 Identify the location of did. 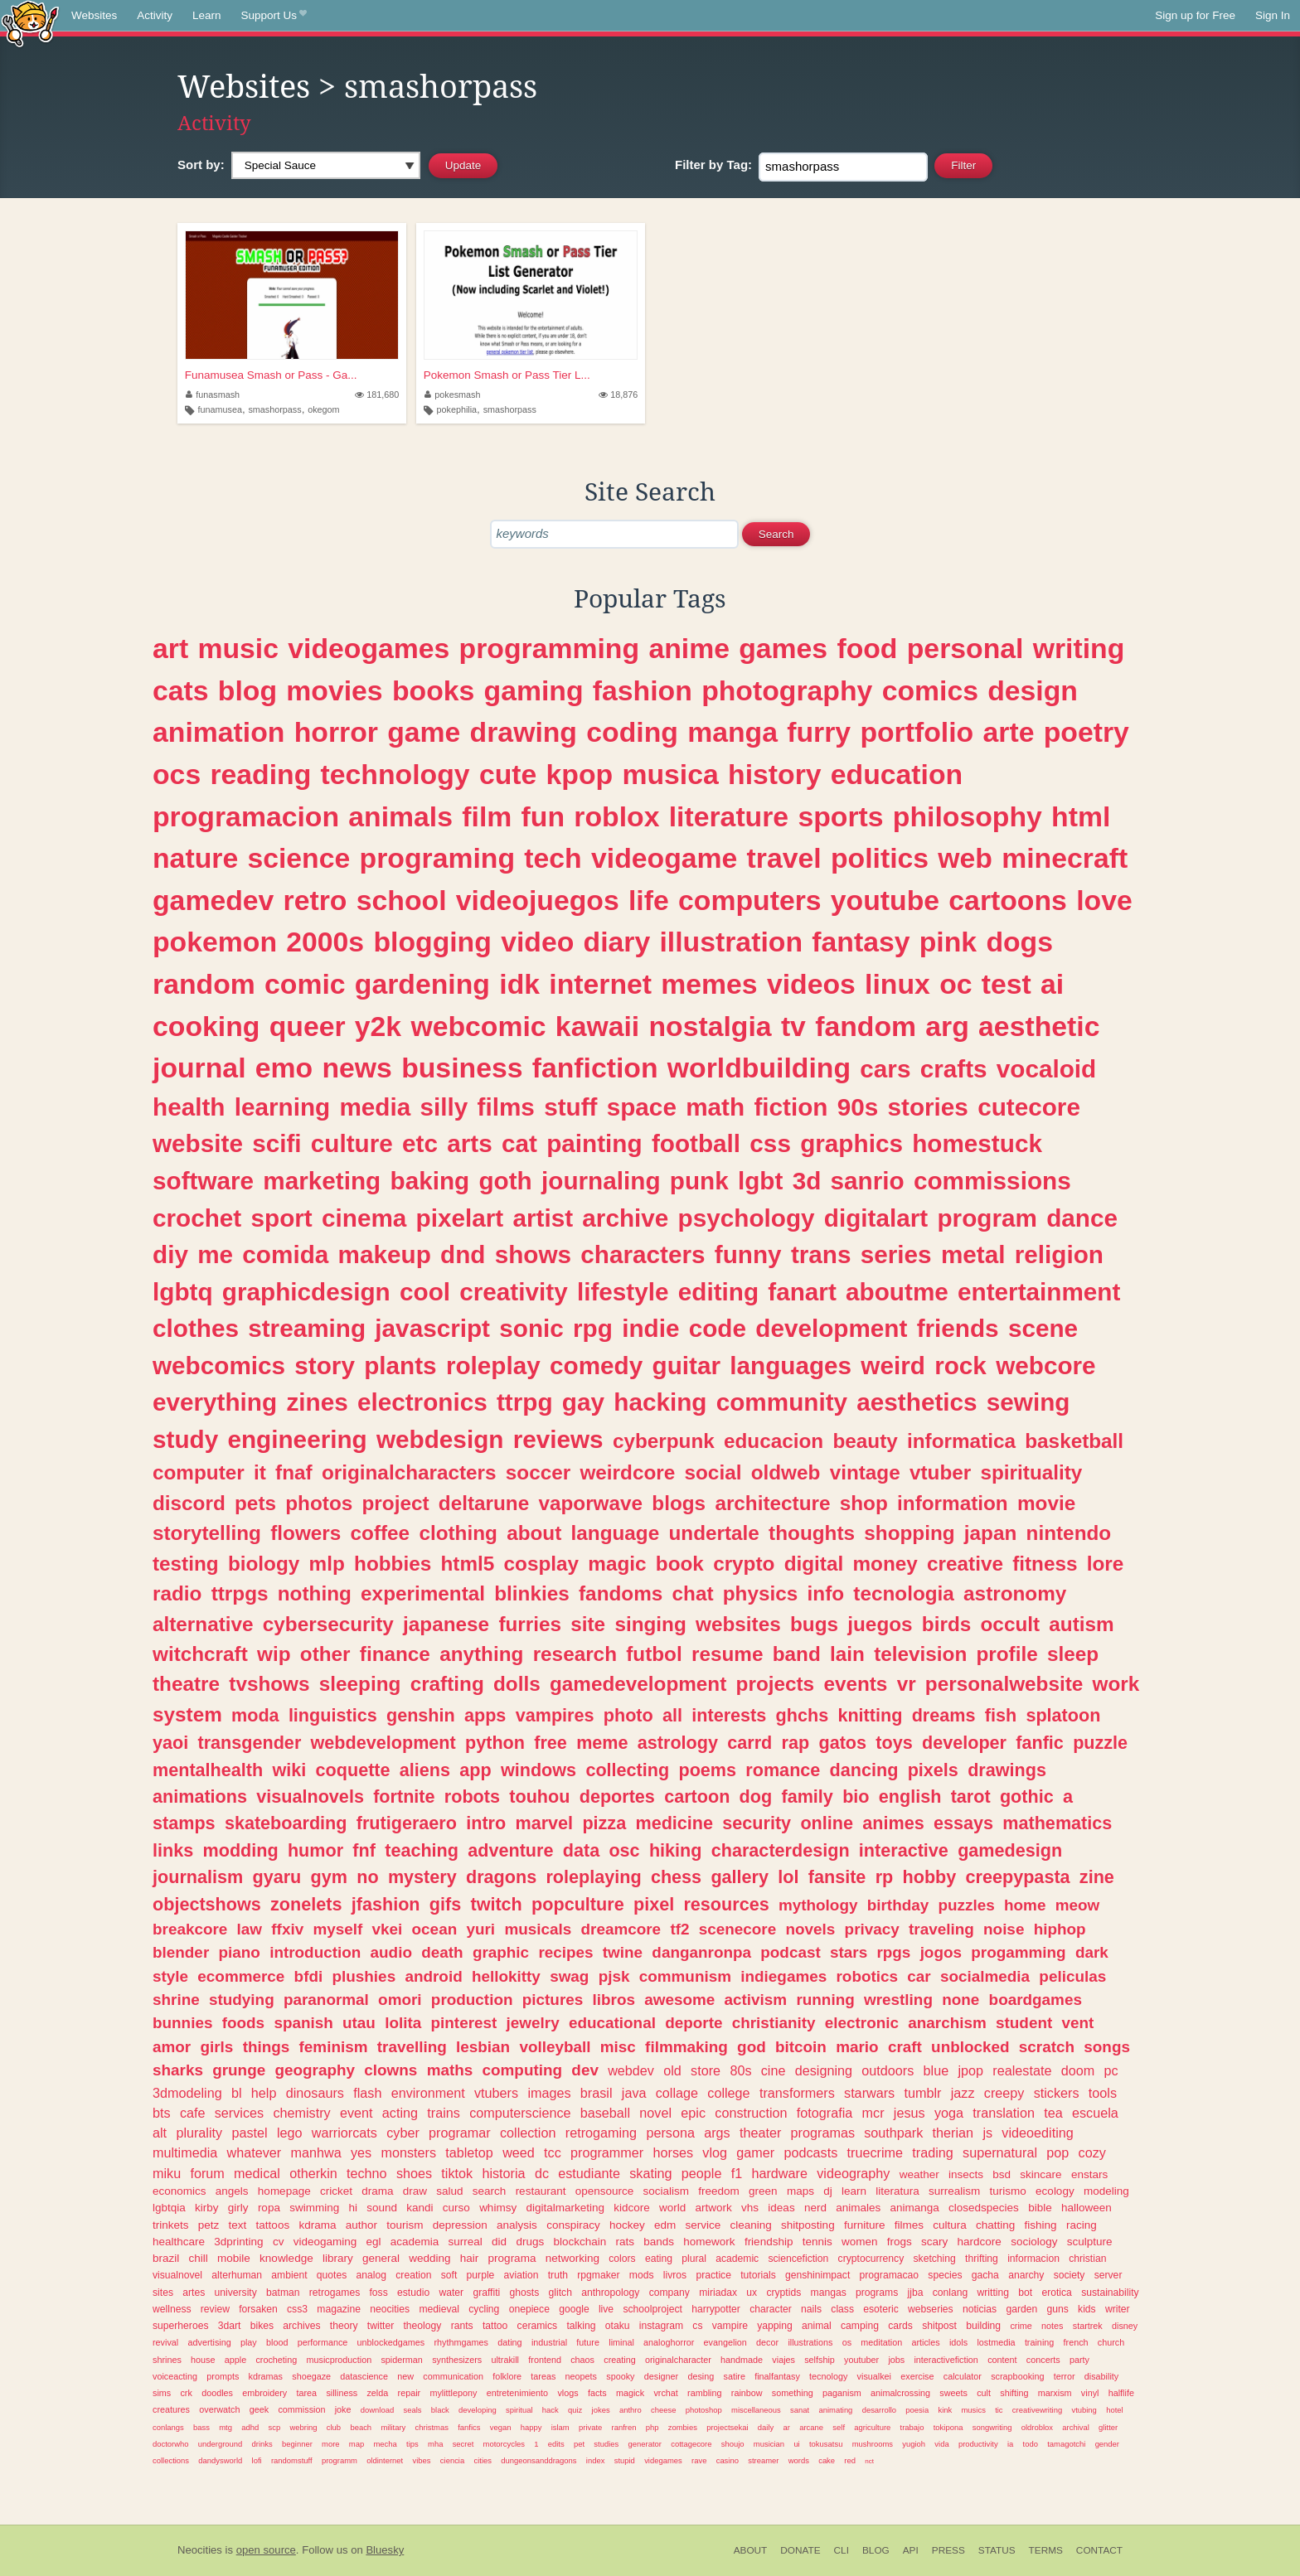
(499, 2241).